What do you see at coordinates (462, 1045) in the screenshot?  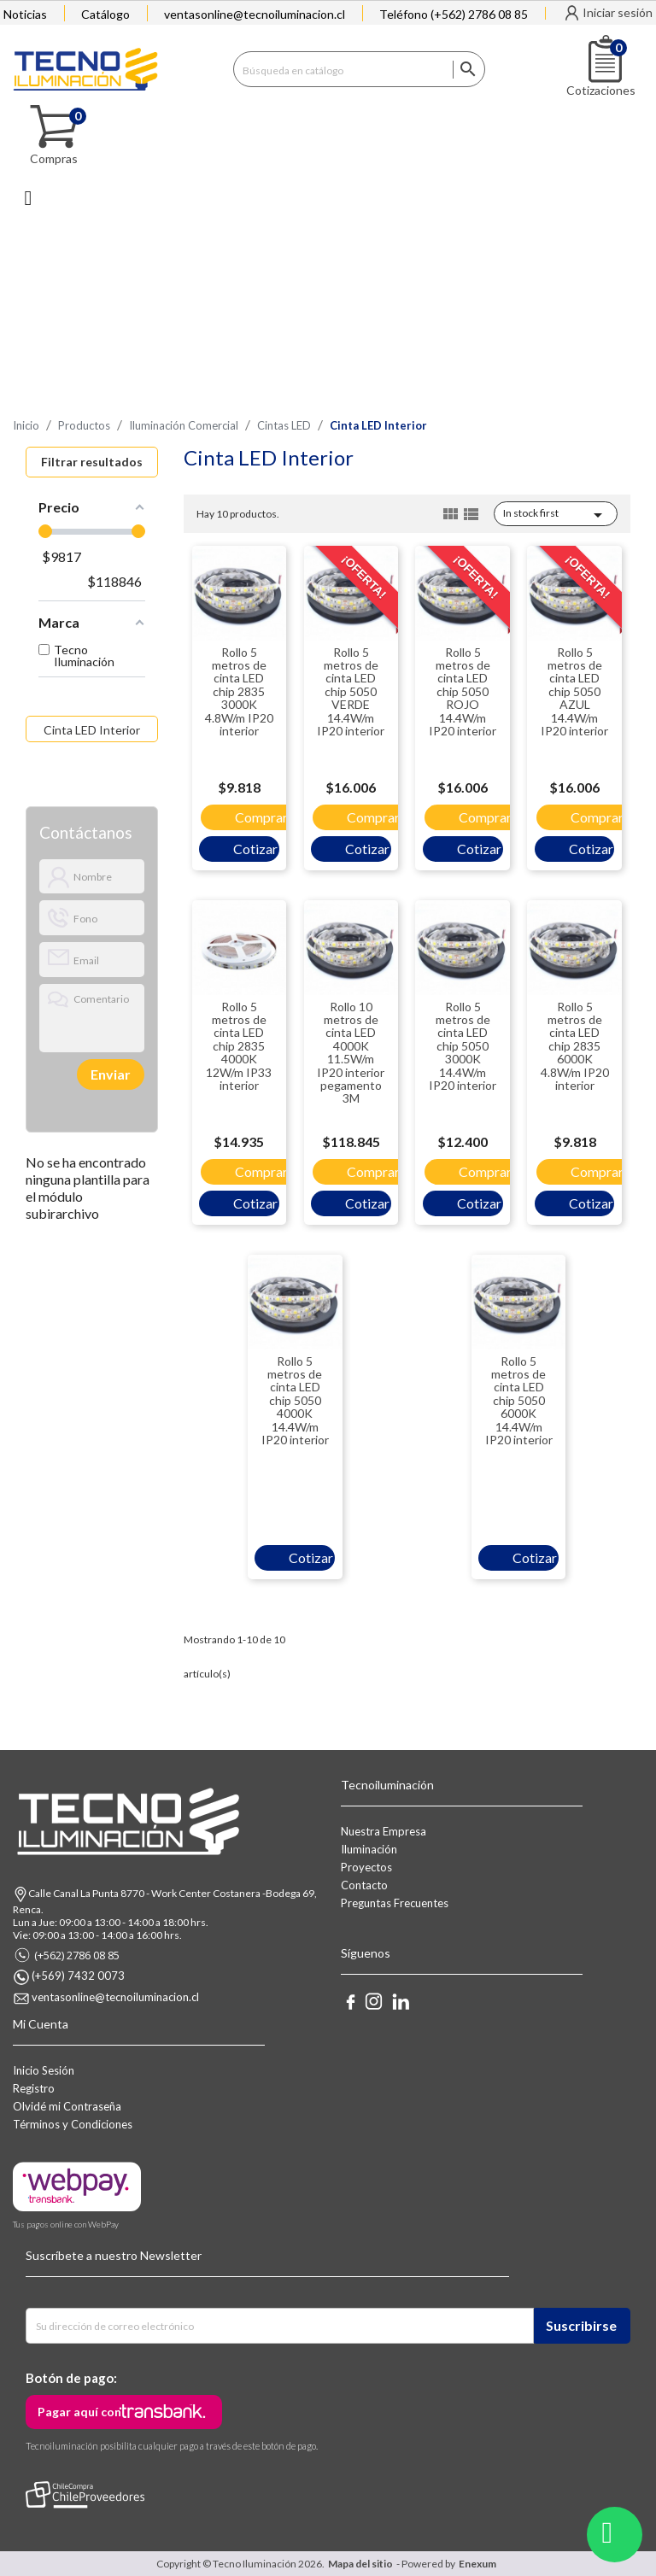 I see `Rollo 5 metros de cinta LED chip 5050 3000K 14.4W/m IP20 interior` at bounding box center [462, 1045].